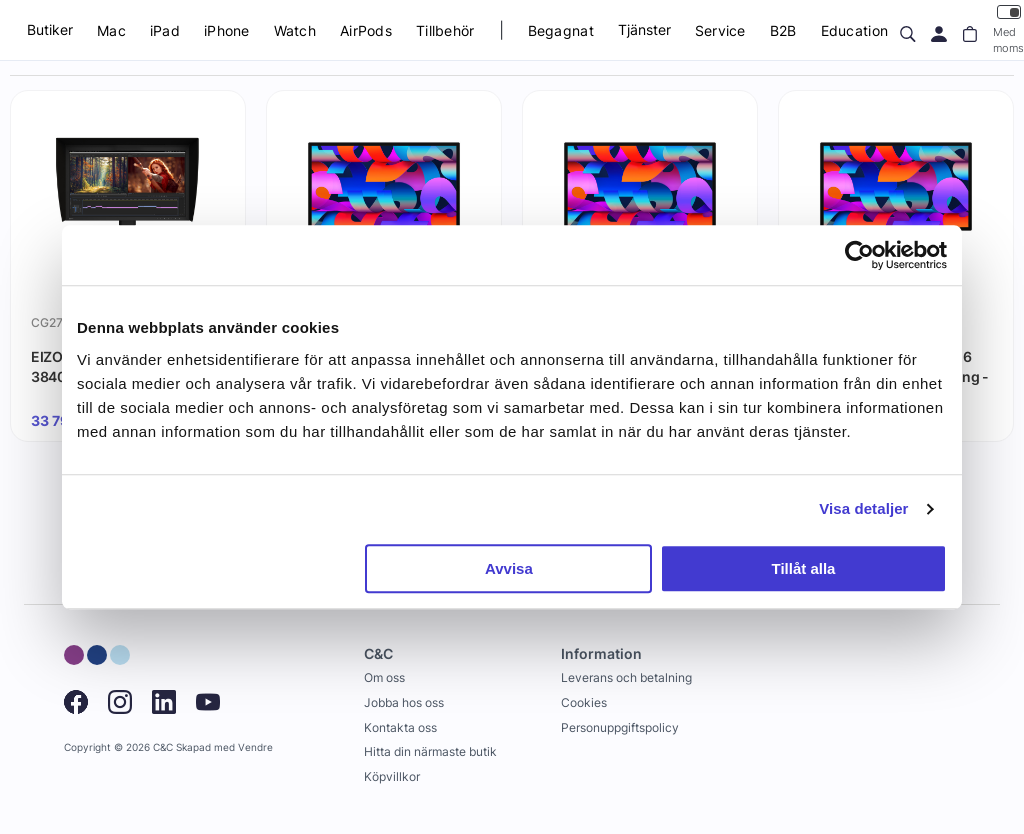 This screenshot has height=834, width=1024. What do you see at coordinates (561, 30) in the screenshot?
I see `Begagnat` at bounding box center [561, 30].